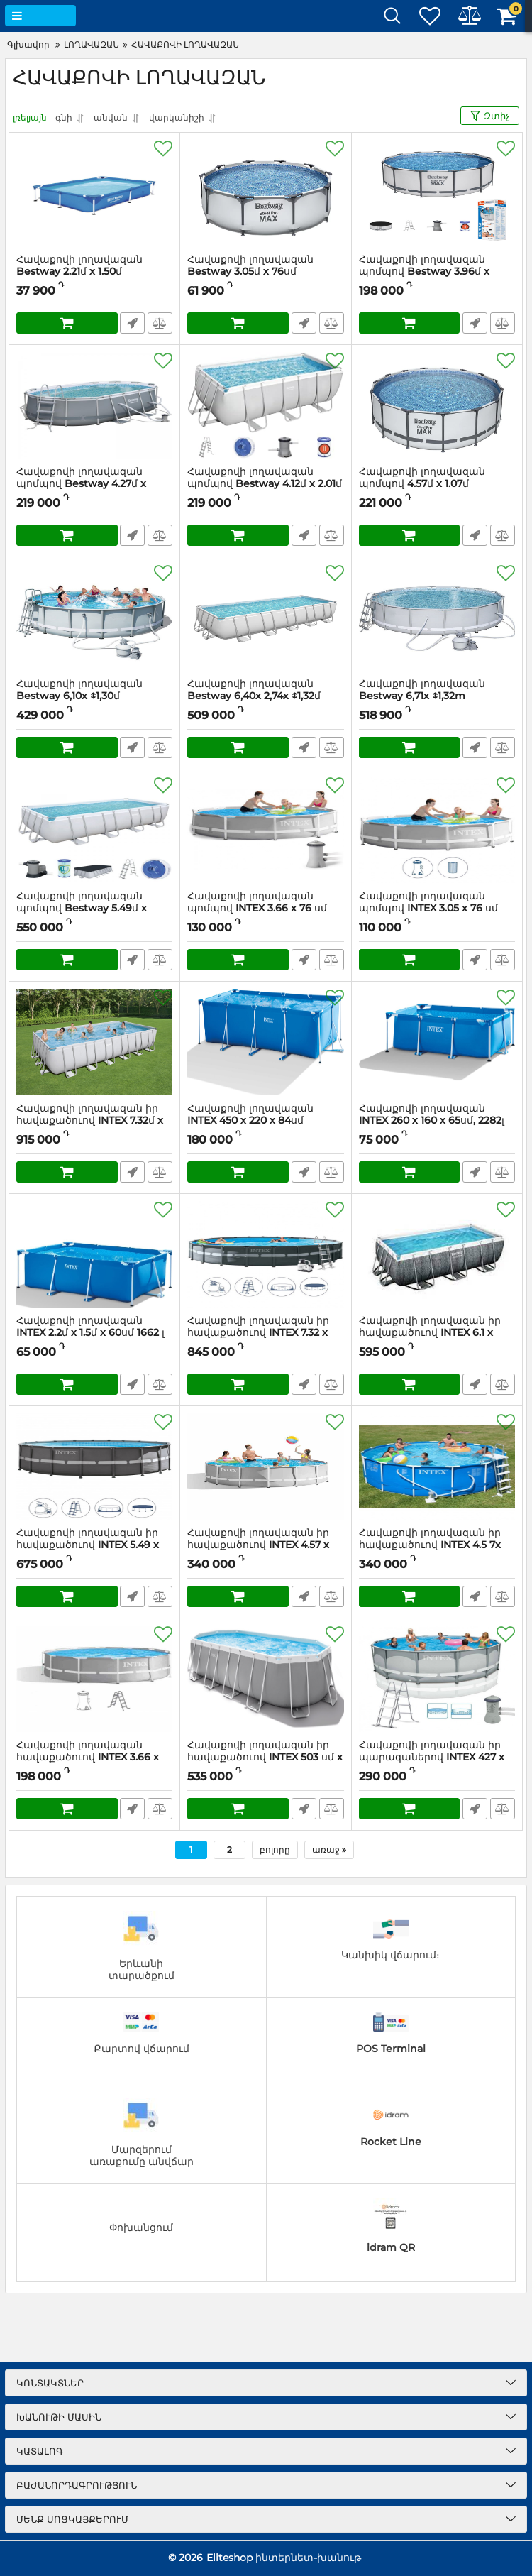  Describe the element at coordinates (265, 193) in the screenshot. I see `[Հավաքովի լողավազան Bestway 3.05մ x 76սմ]` at that location.